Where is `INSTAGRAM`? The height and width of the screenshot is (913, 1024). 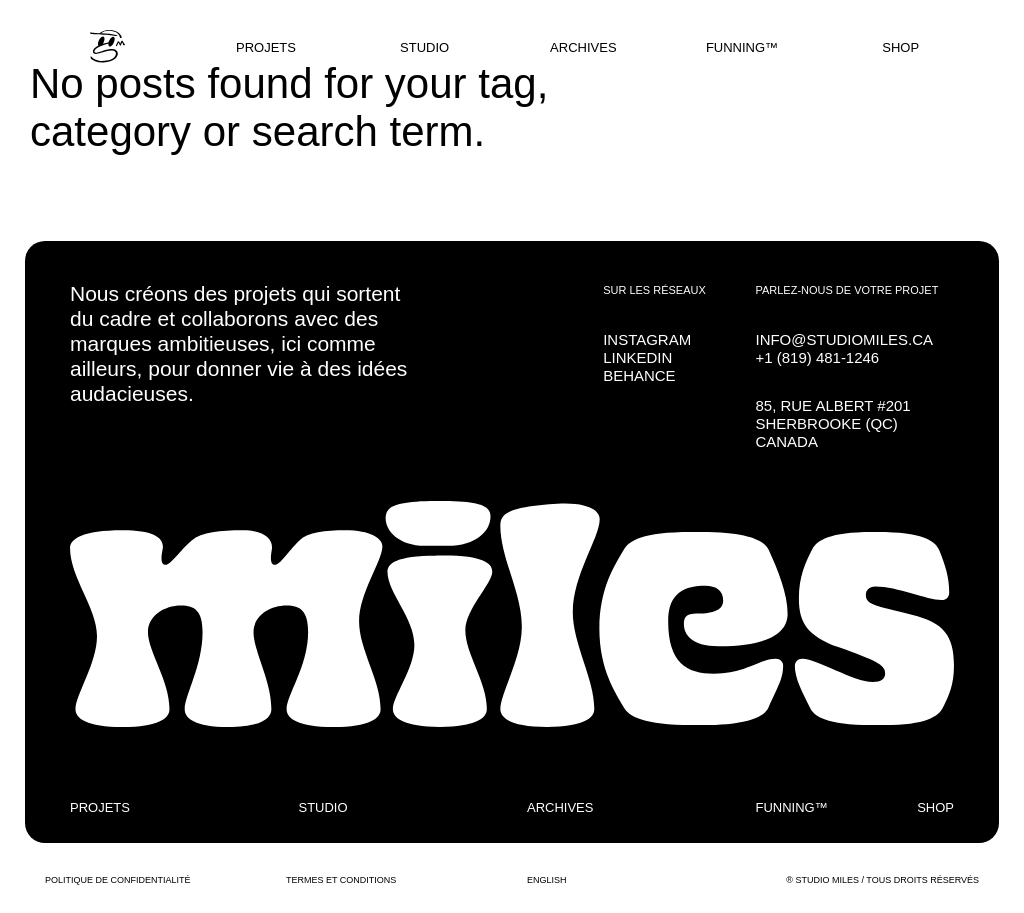
INSTAGRAM is located at coordinates (647, 339).